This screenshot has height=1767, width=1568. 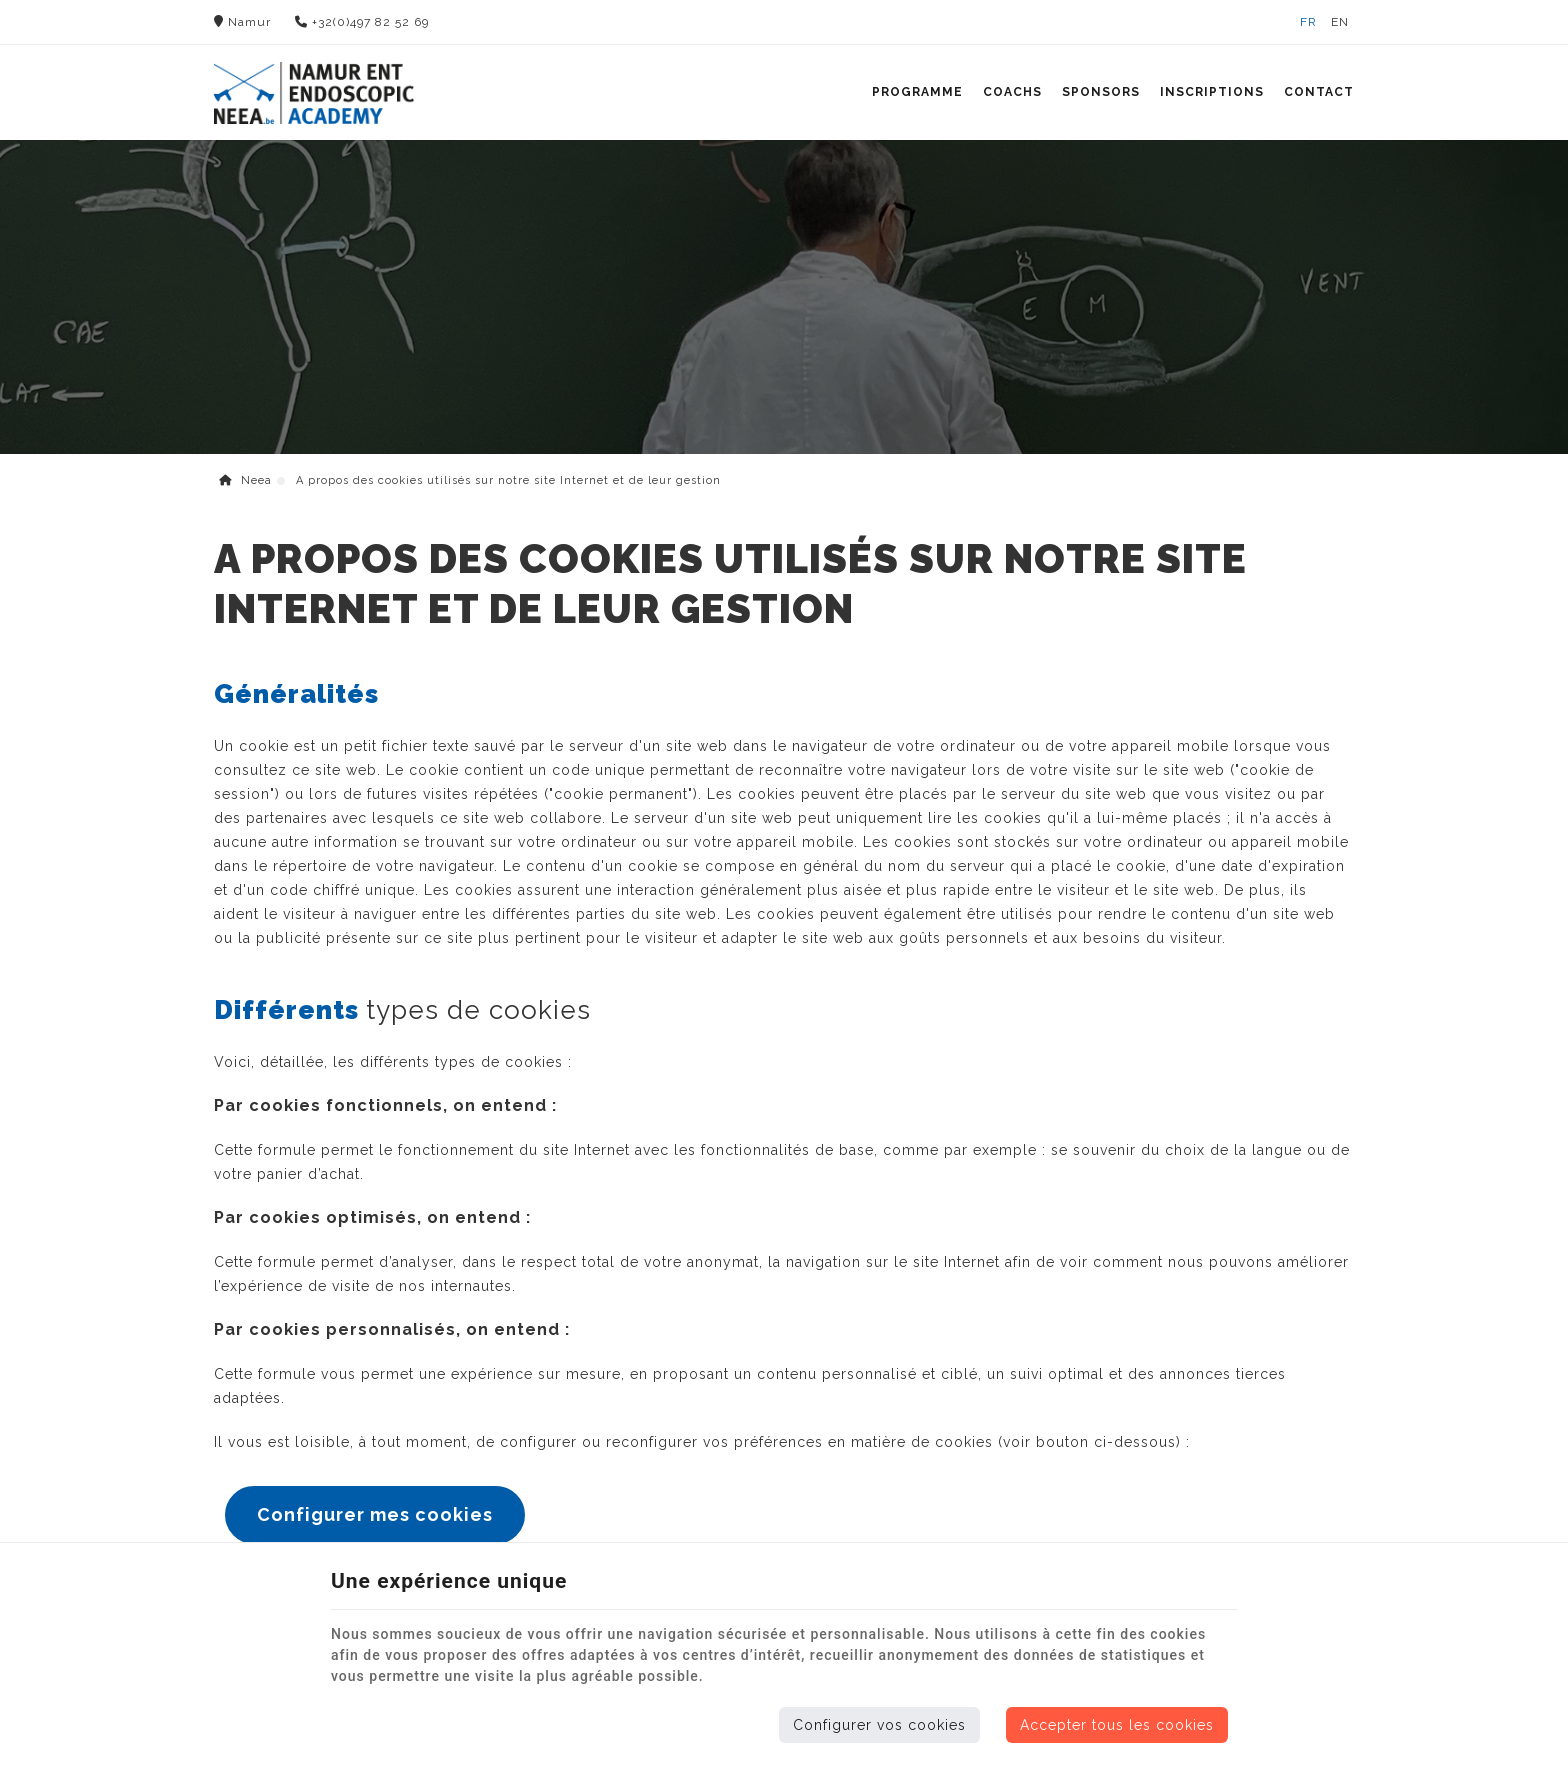 What do you see at coordinates (1308, 22) in the screenshot?
I see `FR [Languages]` at bounding box center [1308, 22].